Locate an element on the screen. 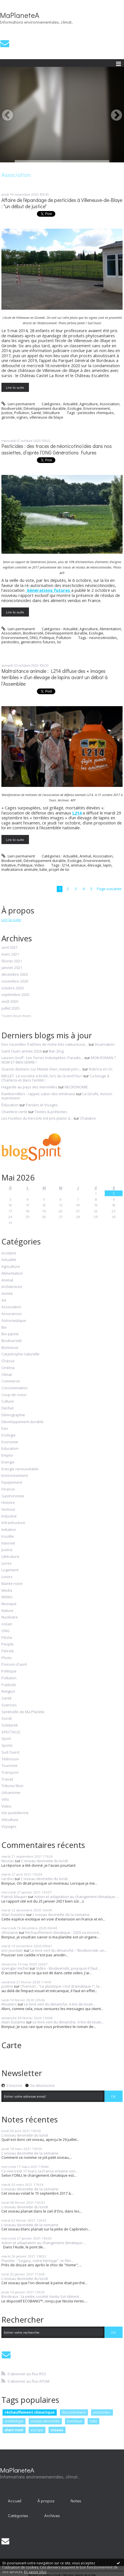 The image size is (124, 2576). Publicité is located at coordinates (8, 1685).